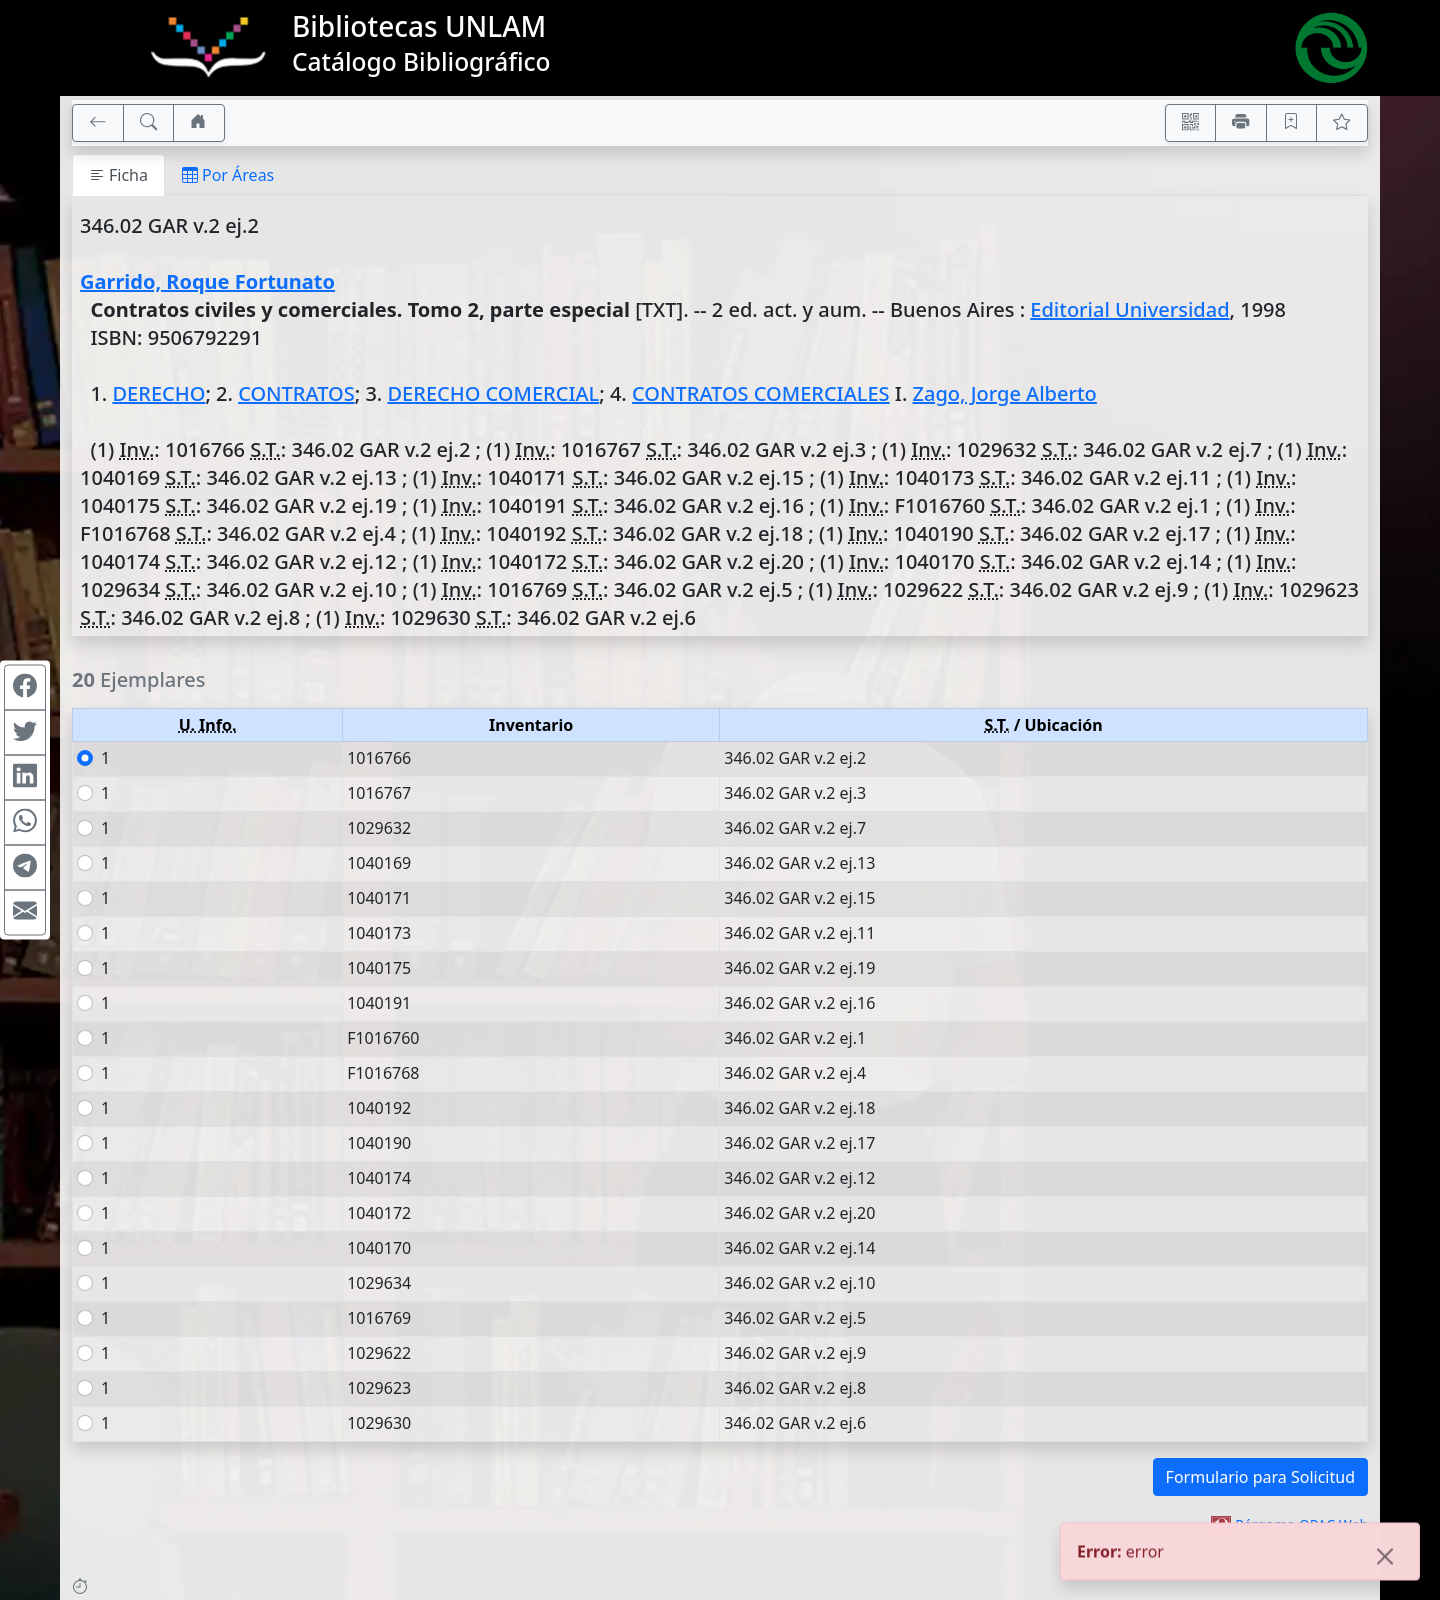  Describe the element at coordinates (25, 823) in the screenshot. I see `[Compartir en WhatsApp]` at that location.